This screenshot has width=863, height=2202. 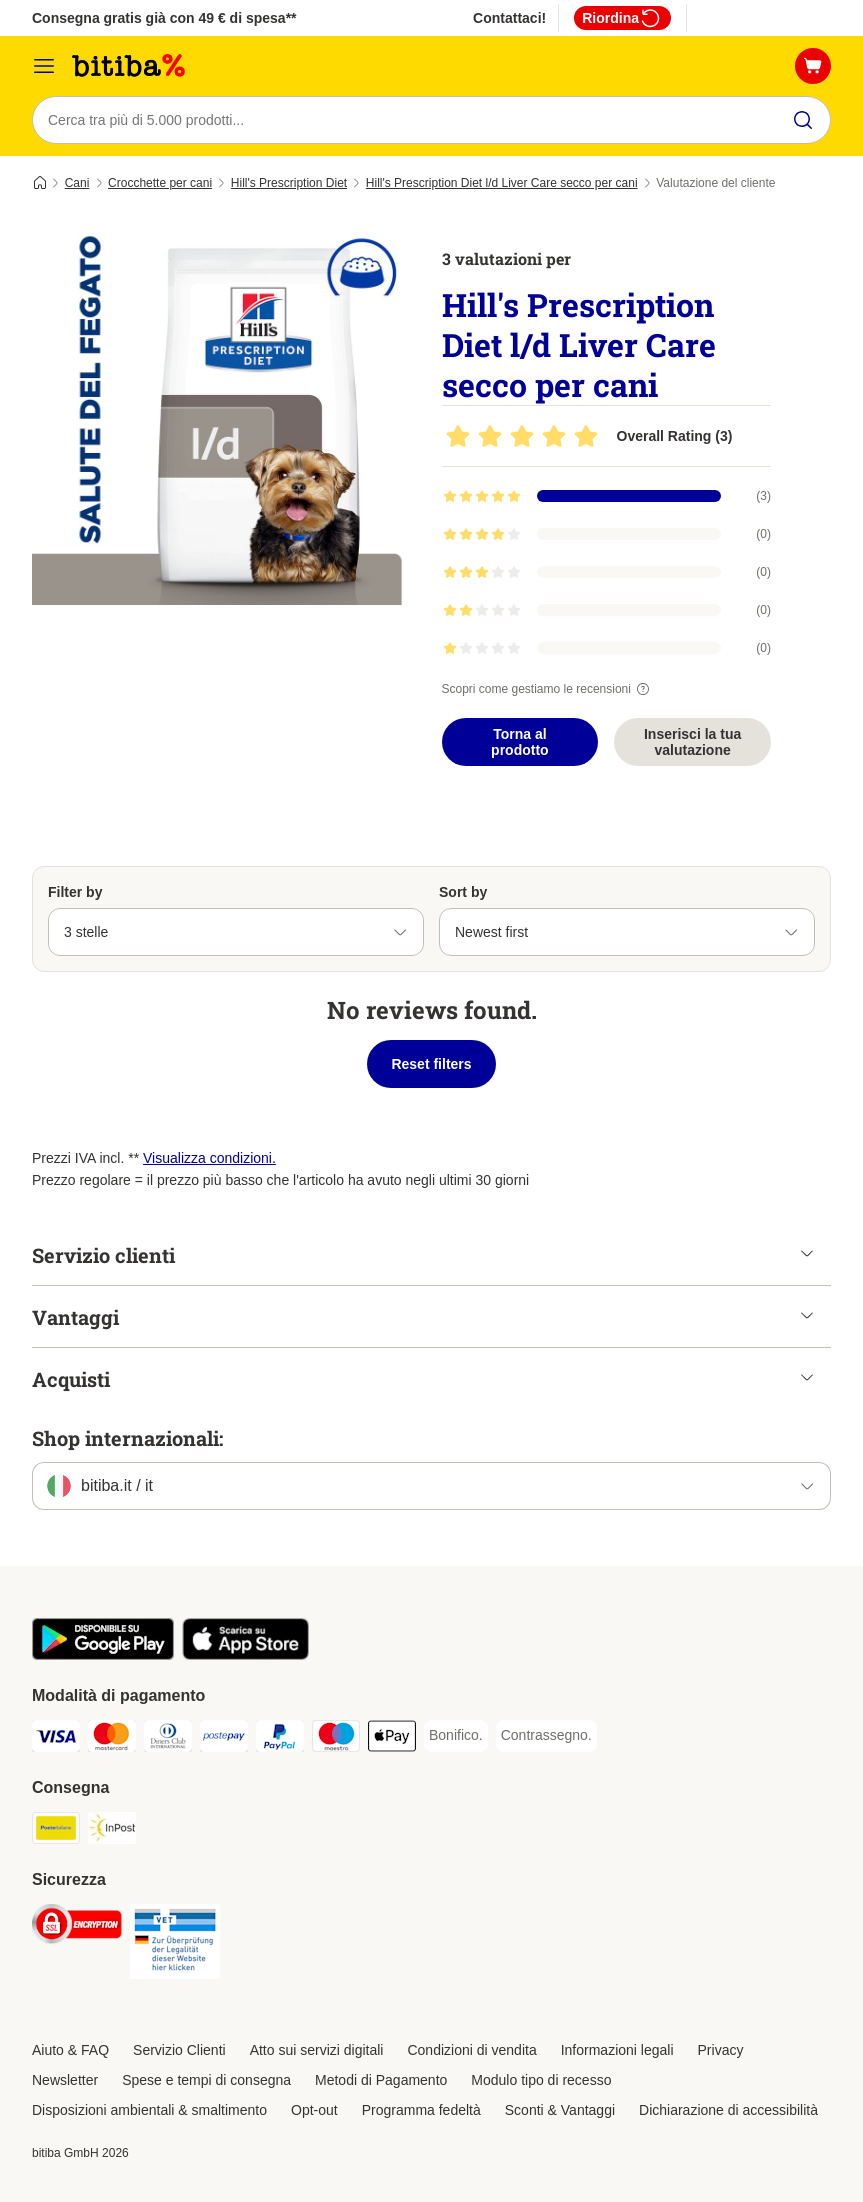 I want to click on [Bonifico. Payment Method], so click(x=456, y=1736).